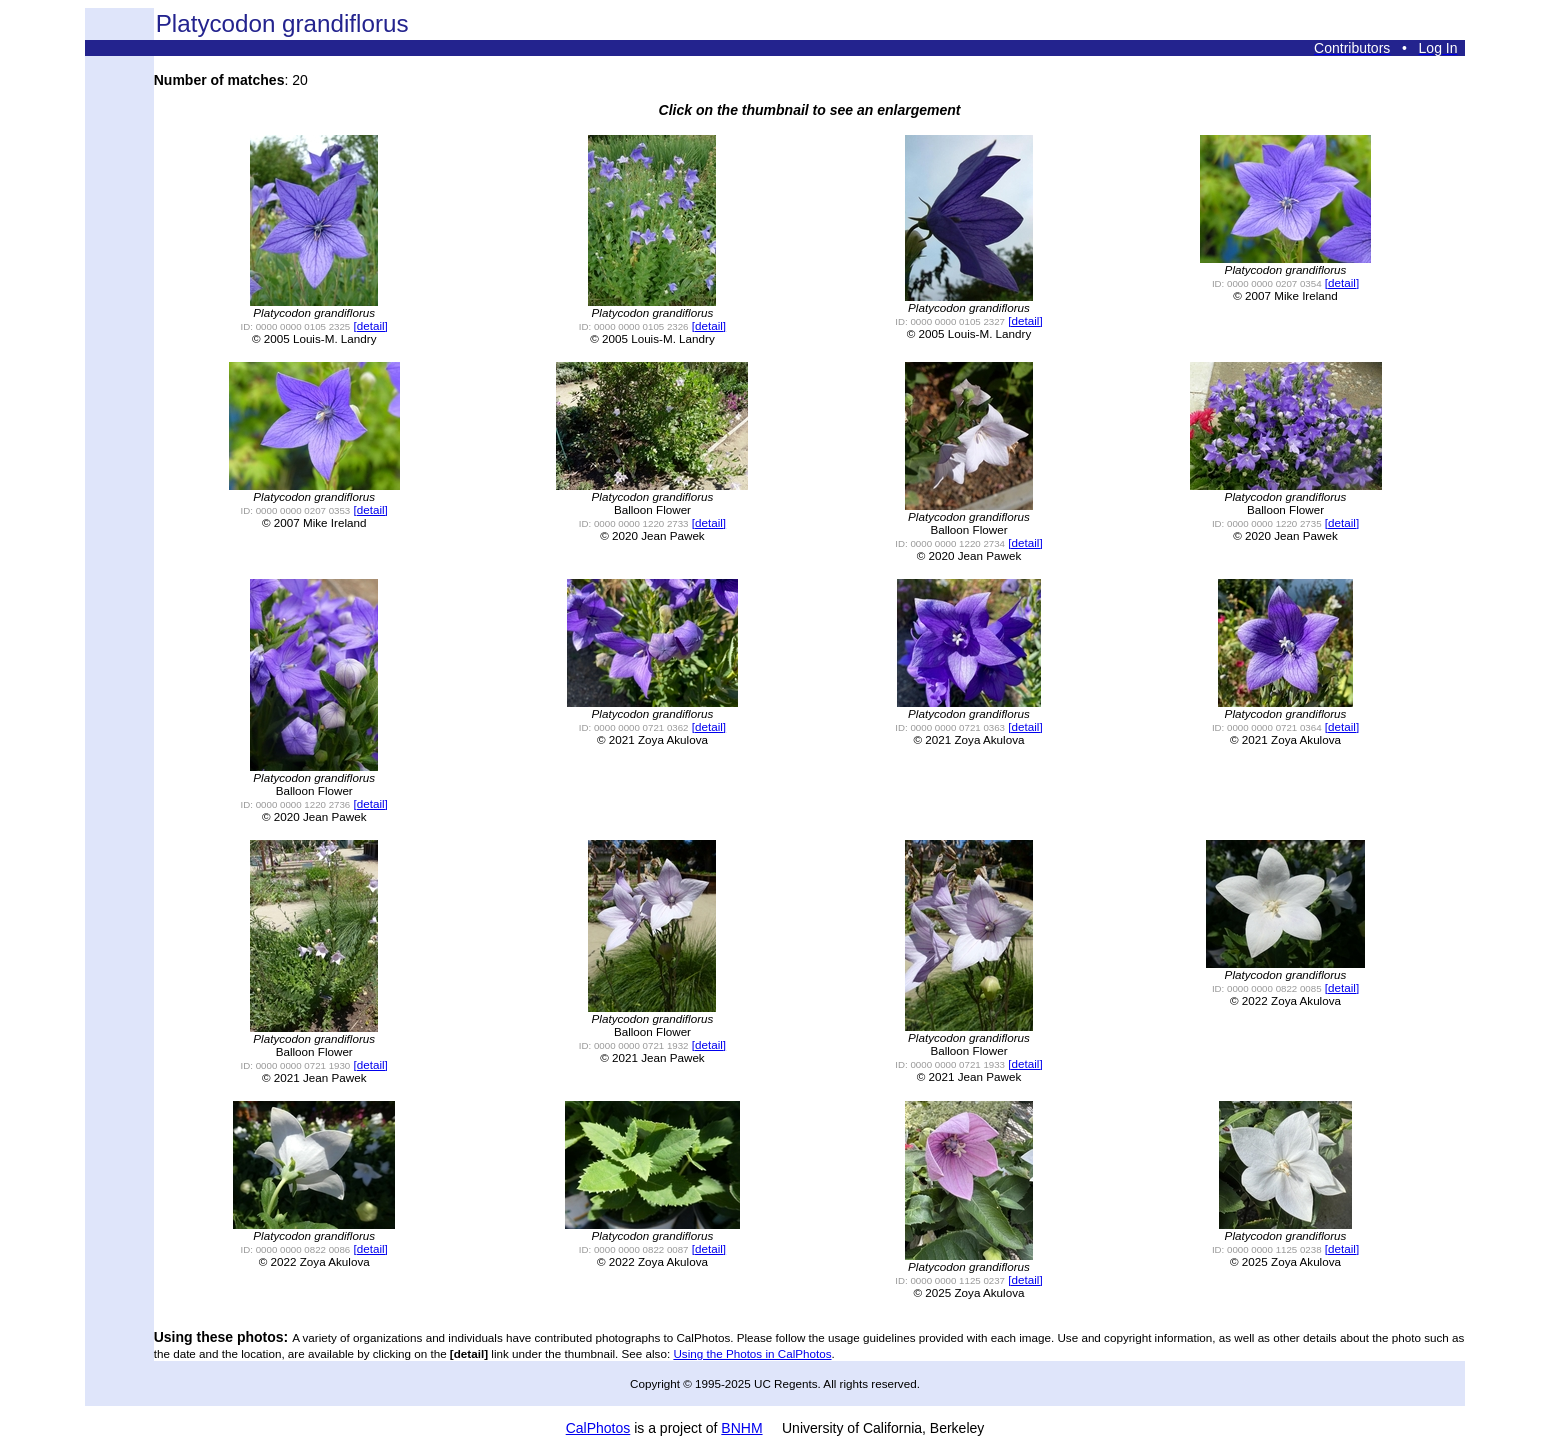 This screenshot has height=1444, width=1550. Describe the element at coordinates (741, 1428) in the screenshot. I see `BNHM` at that location.